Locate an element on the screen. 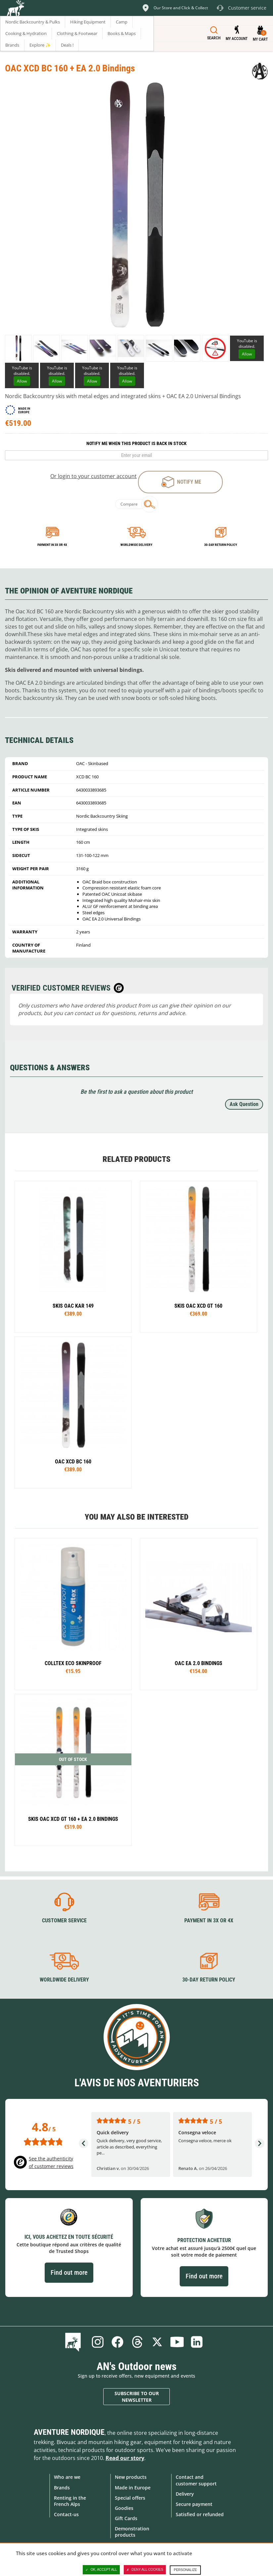 This screenshot has height=2576, width=273. Contact-us is located at coordinates (66, 2514).